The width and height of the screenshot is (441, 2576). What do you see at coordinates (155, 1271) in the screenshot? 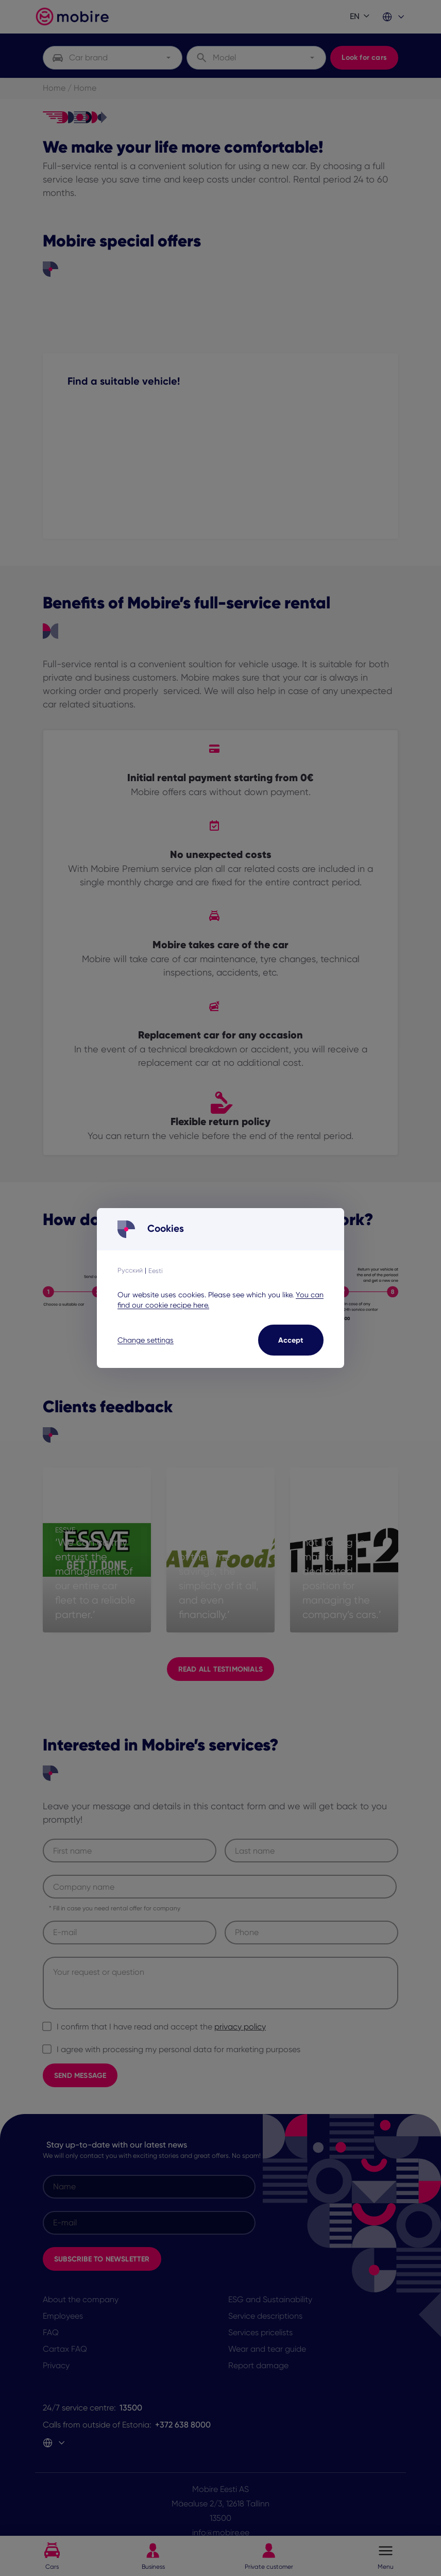
I see `Eesti` at bounding box center [155, 1271].